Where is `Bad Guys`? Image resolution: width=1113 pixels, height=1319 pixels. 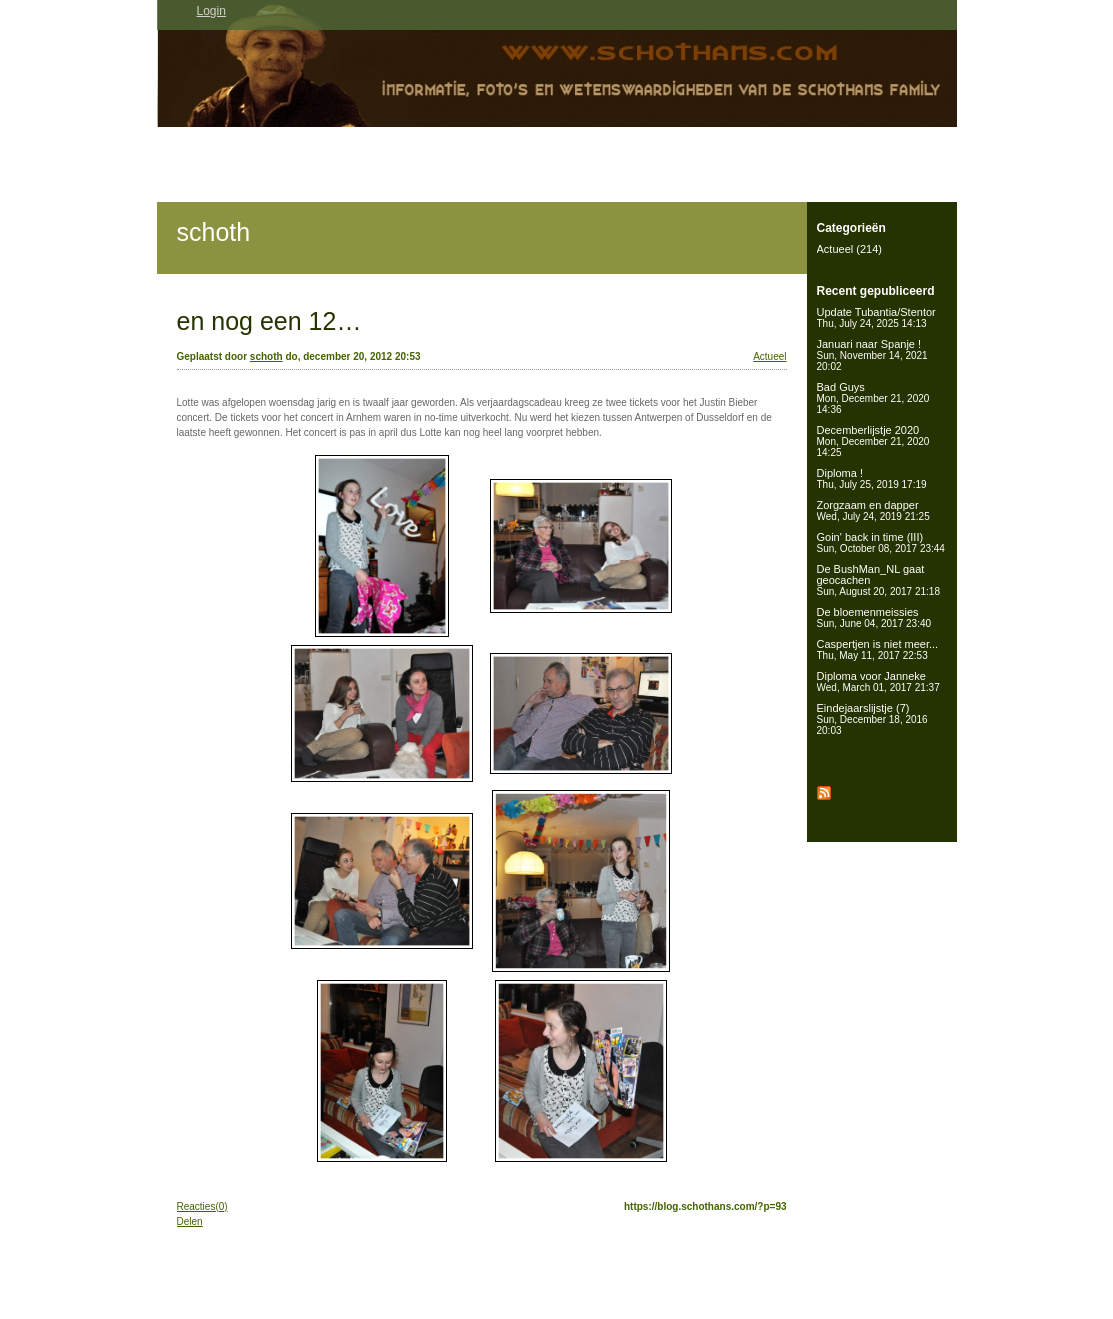
Bad Guys is located at coordinates (873, 398).